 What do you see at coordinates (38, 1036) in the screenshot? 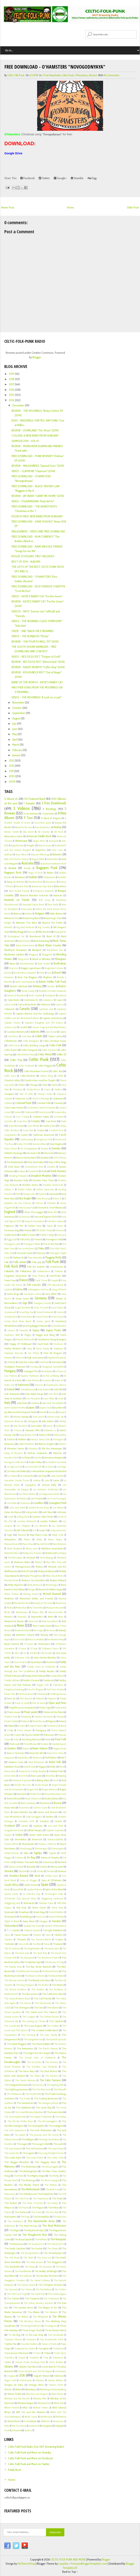
I see `Celkilt` at bounding box center [38, 1036].